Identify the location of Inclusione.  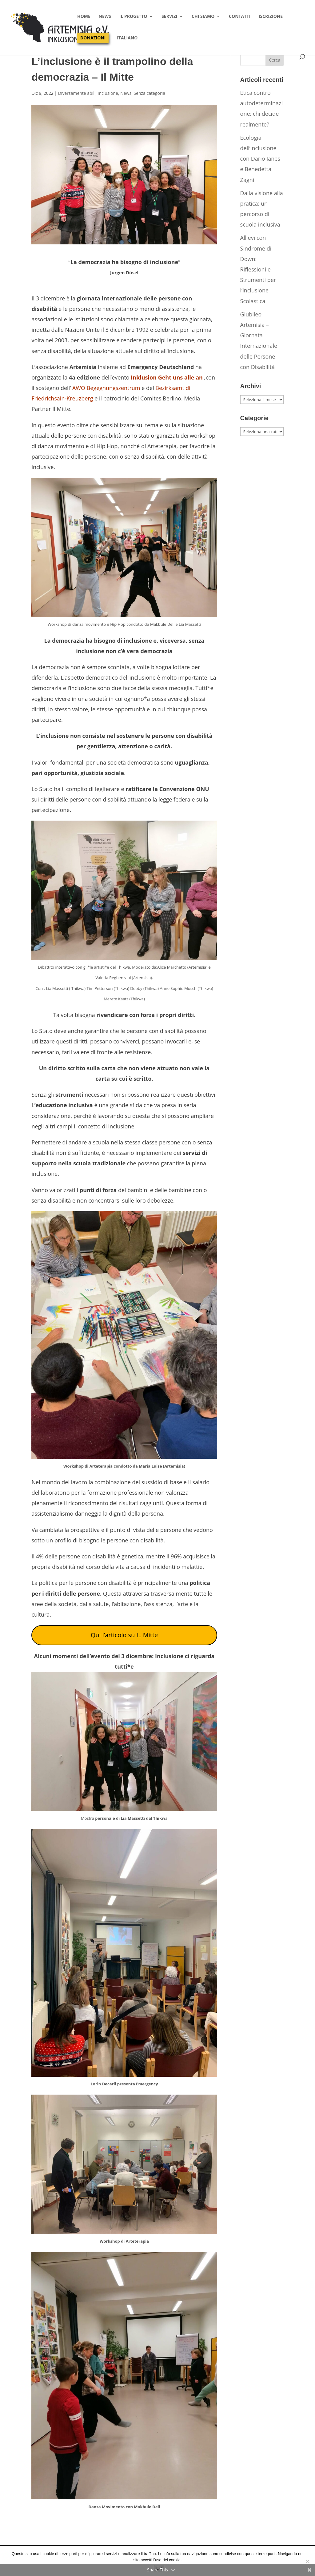
(108, 93).